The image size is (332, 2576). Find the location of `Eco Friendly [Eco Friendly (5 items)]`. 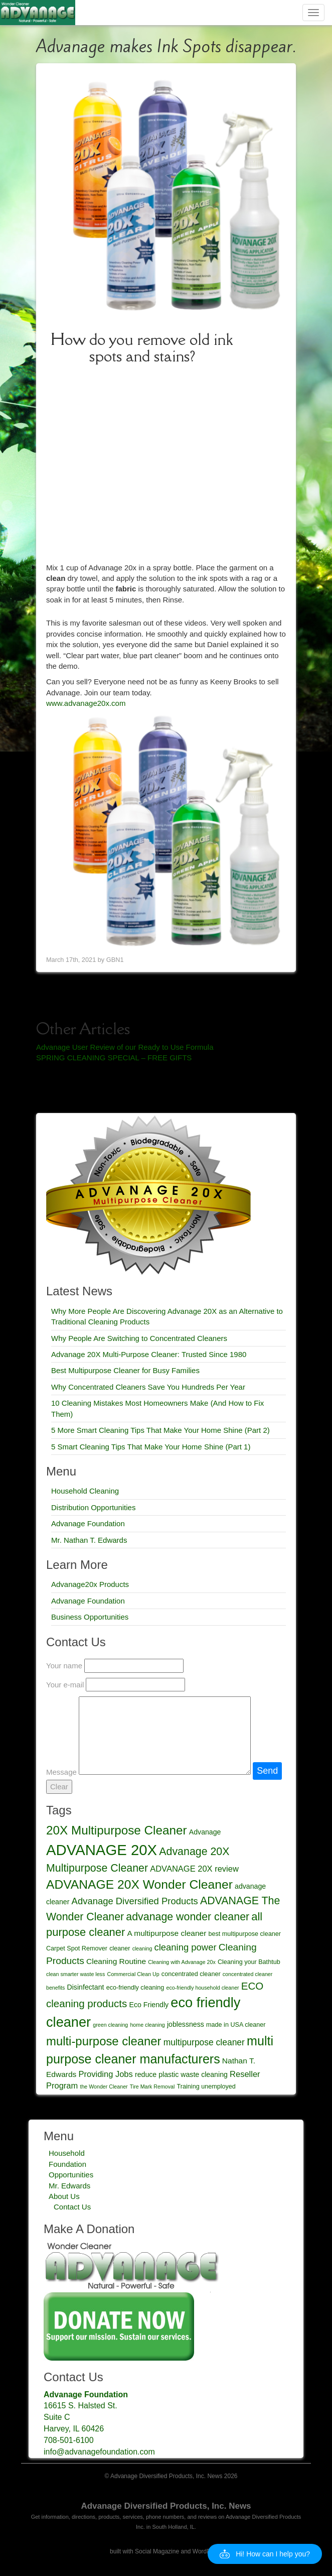

Eco Friendly [Eco Friendly (5 items)] is located at coordinates (149, 2005).